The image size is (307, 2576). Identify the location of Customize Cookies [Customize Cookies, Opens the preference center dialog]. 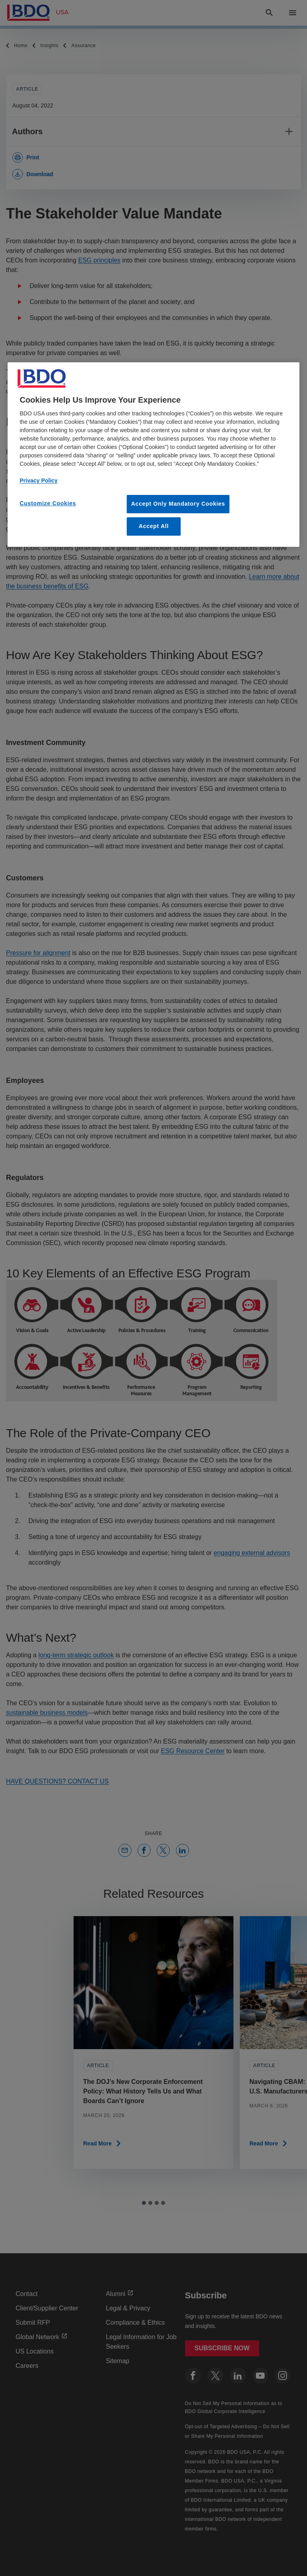
(48, 503).